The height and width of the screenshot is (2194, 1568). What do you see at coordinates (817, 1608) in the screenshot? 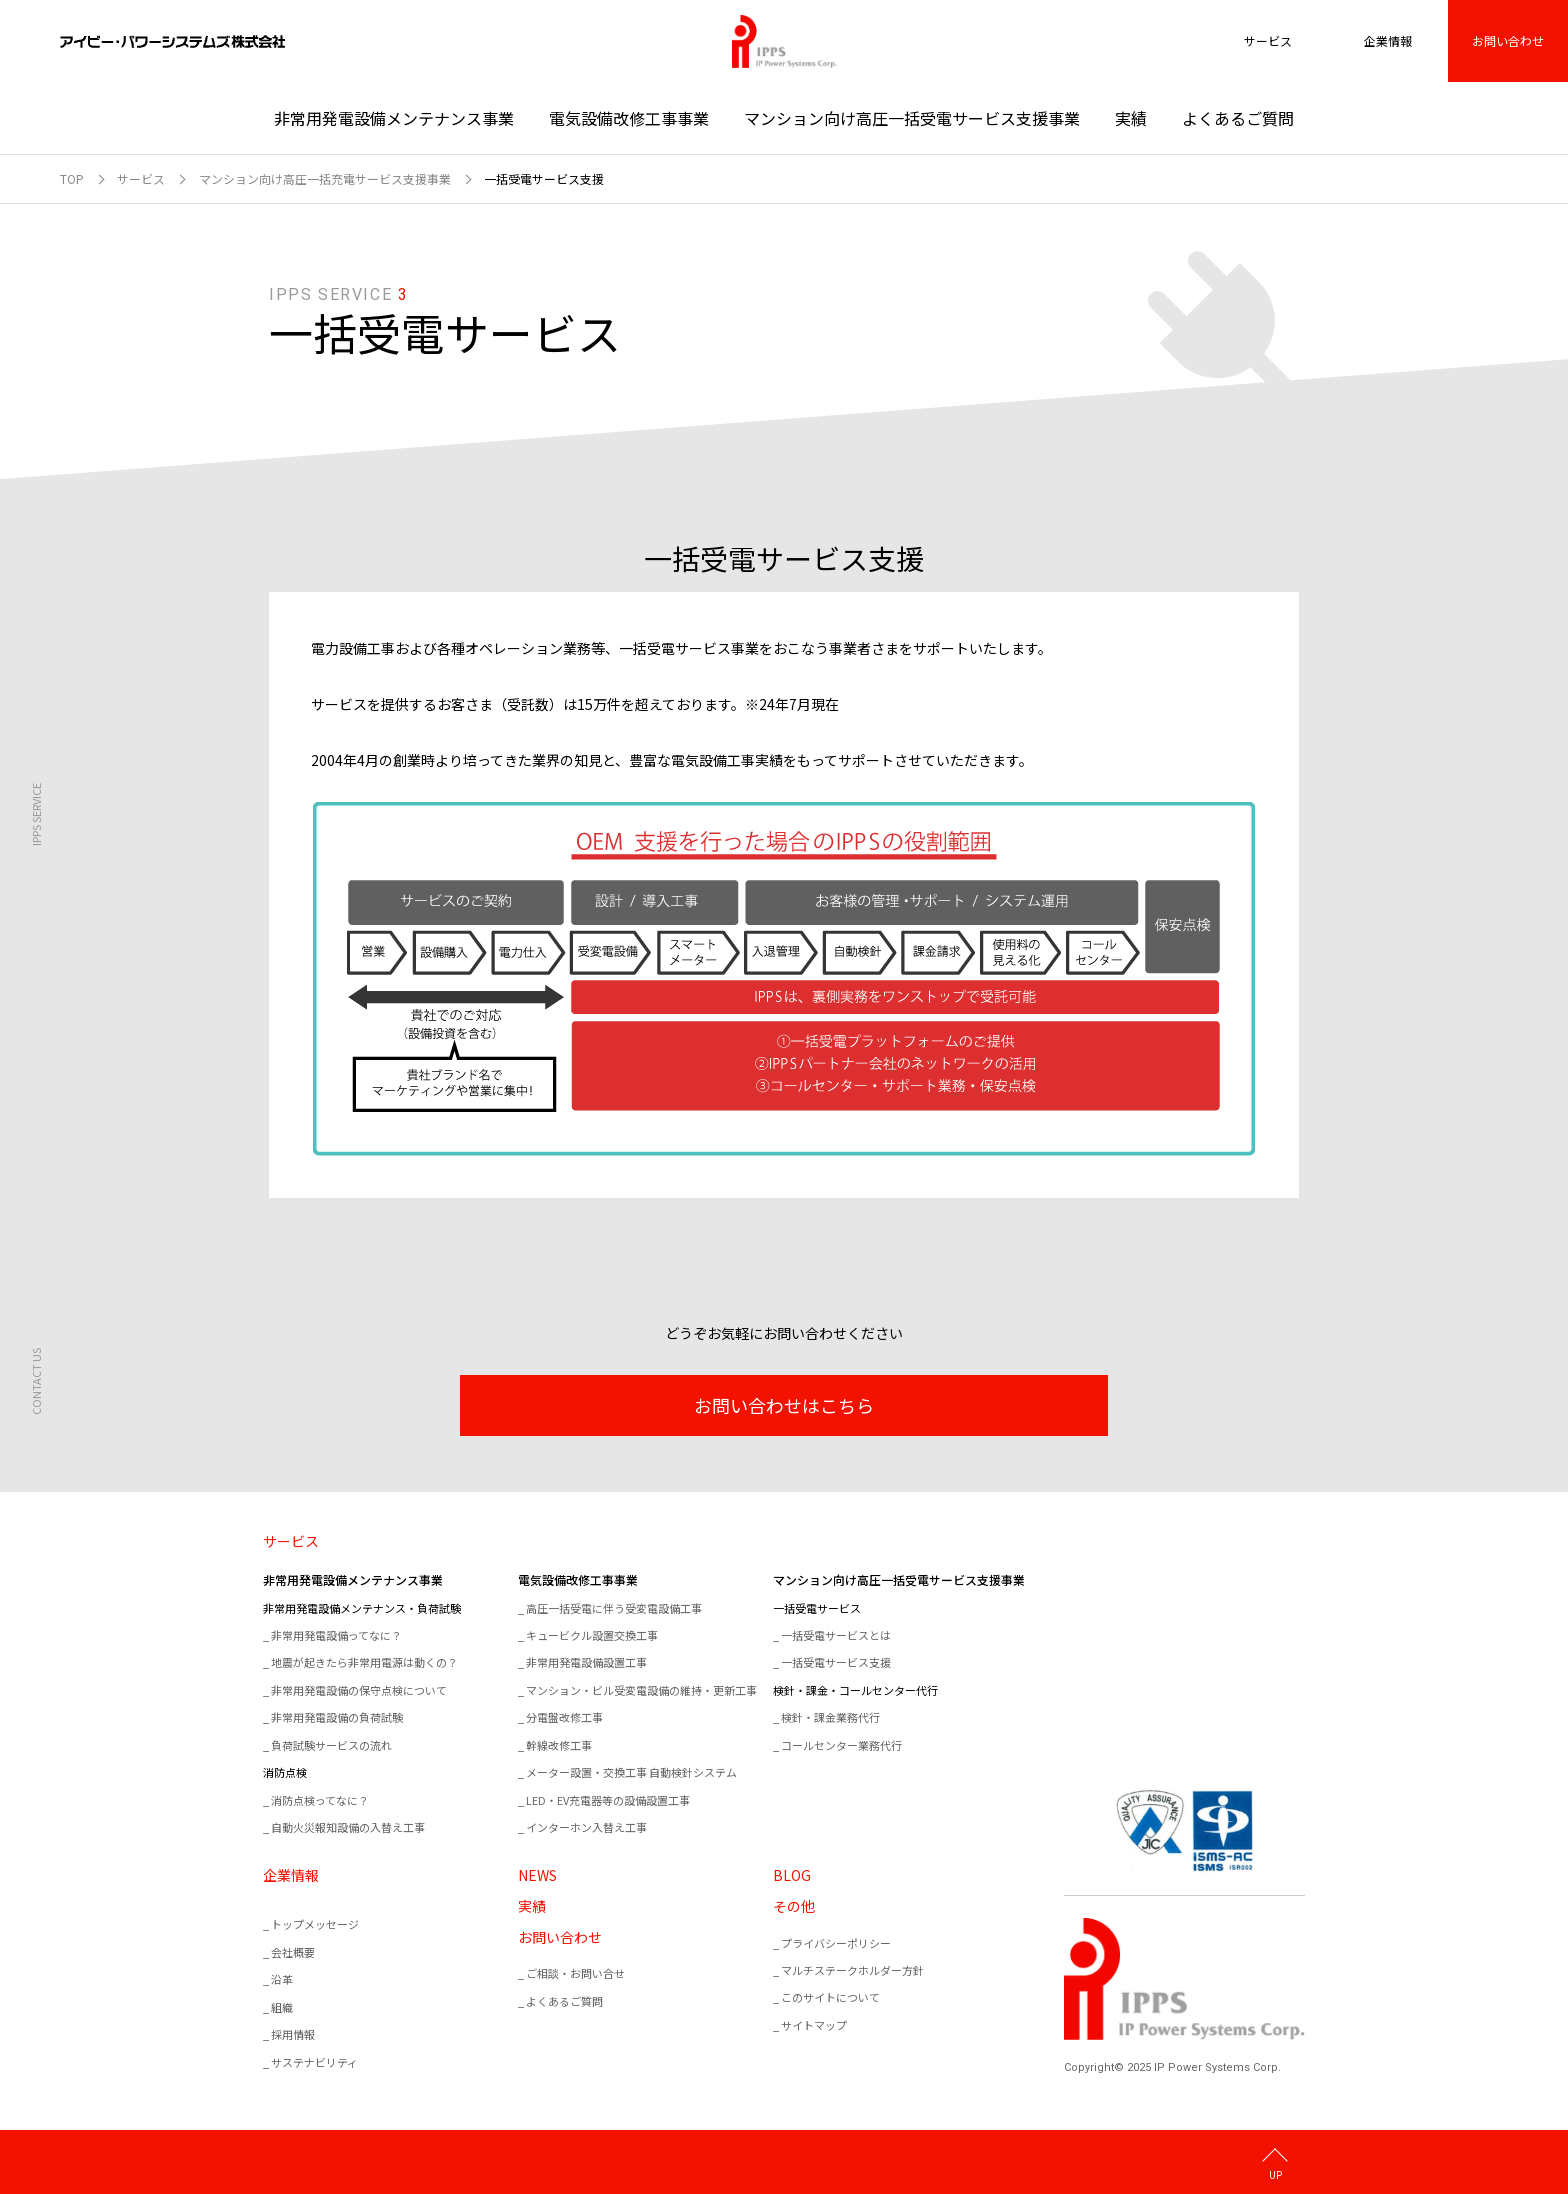
I see `一括受電サービス` at bounding box center [817, 1608].